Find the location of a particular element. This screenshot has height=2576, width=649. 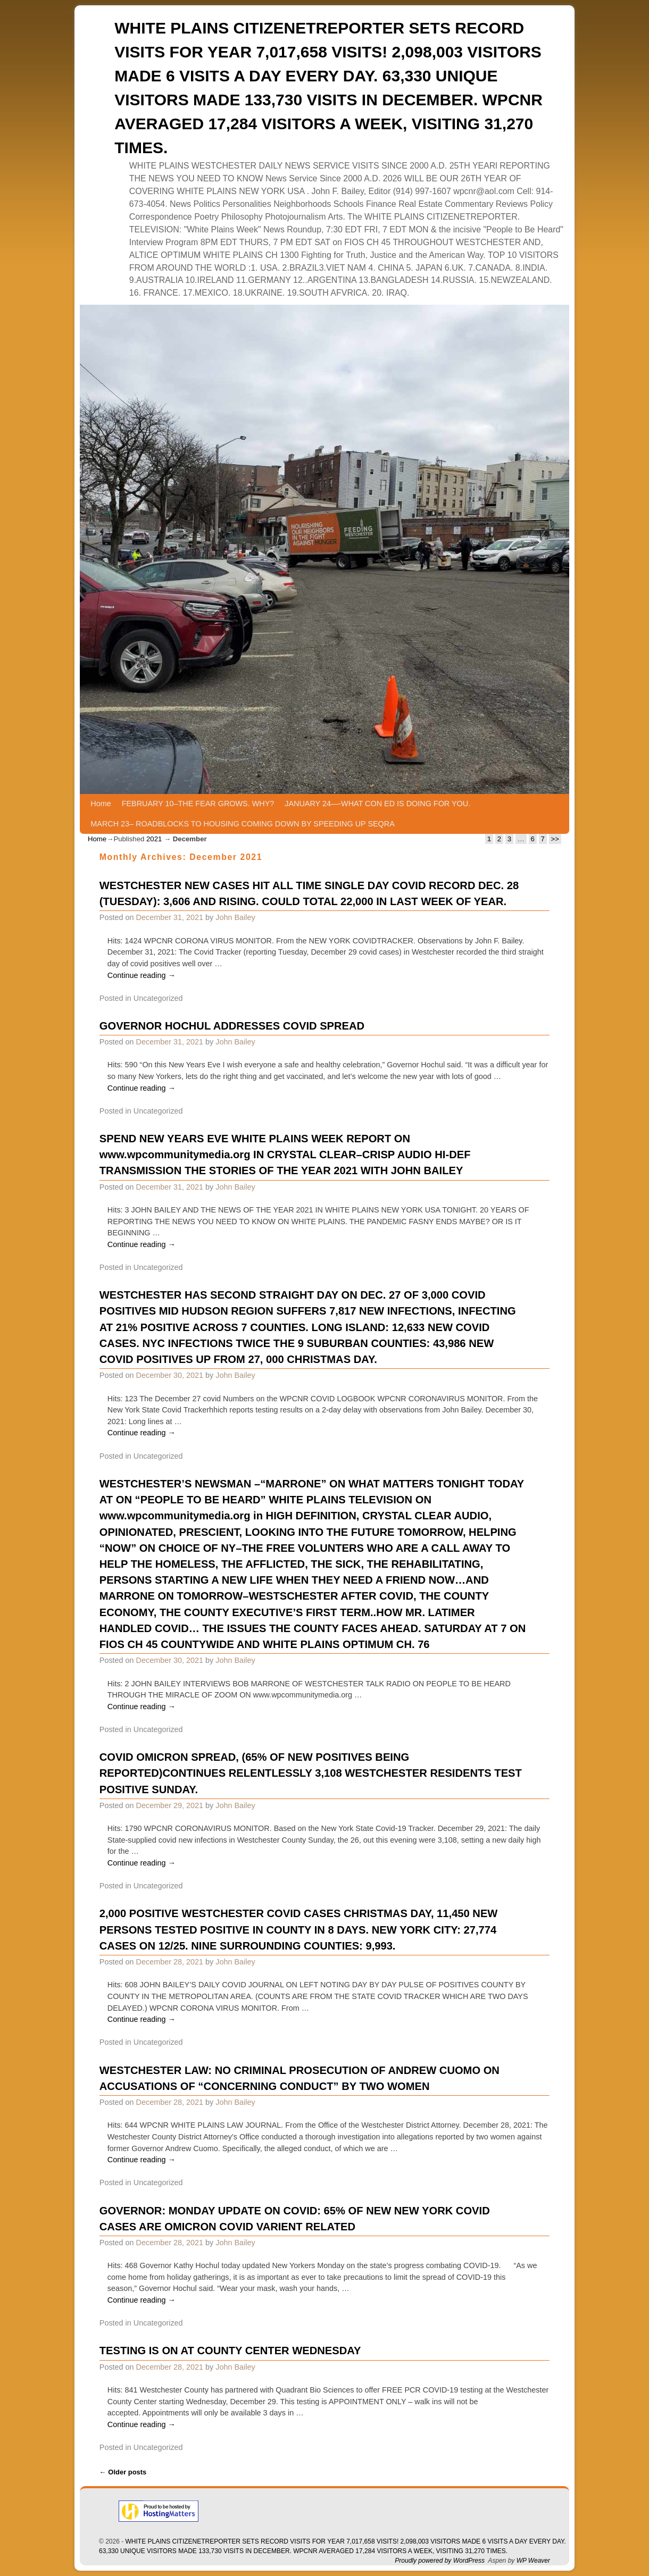

>> is located at coordinates (555, 839).